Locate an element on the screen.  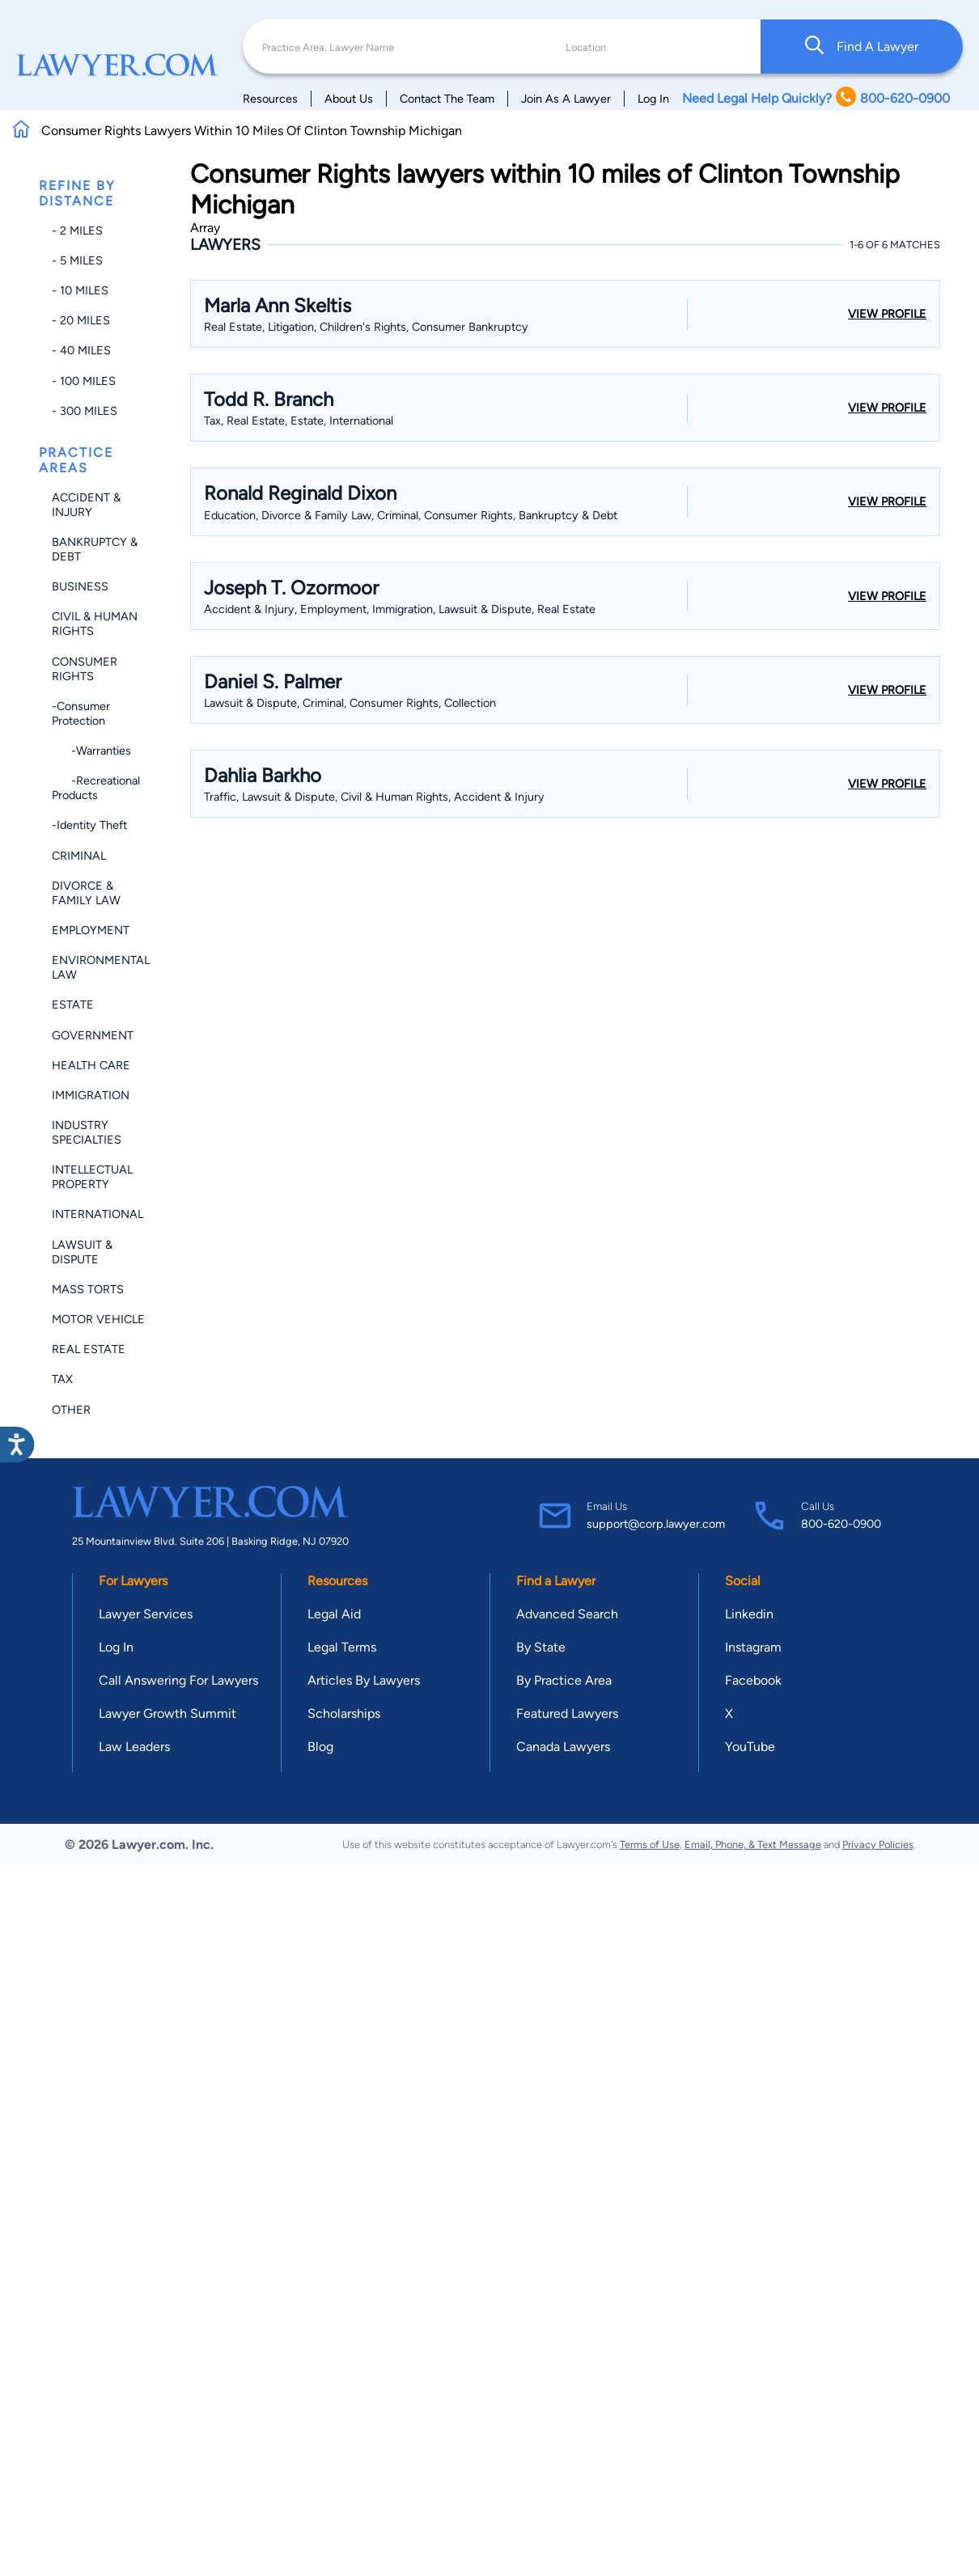
Contact The Team is located at coordinates (447, 98).